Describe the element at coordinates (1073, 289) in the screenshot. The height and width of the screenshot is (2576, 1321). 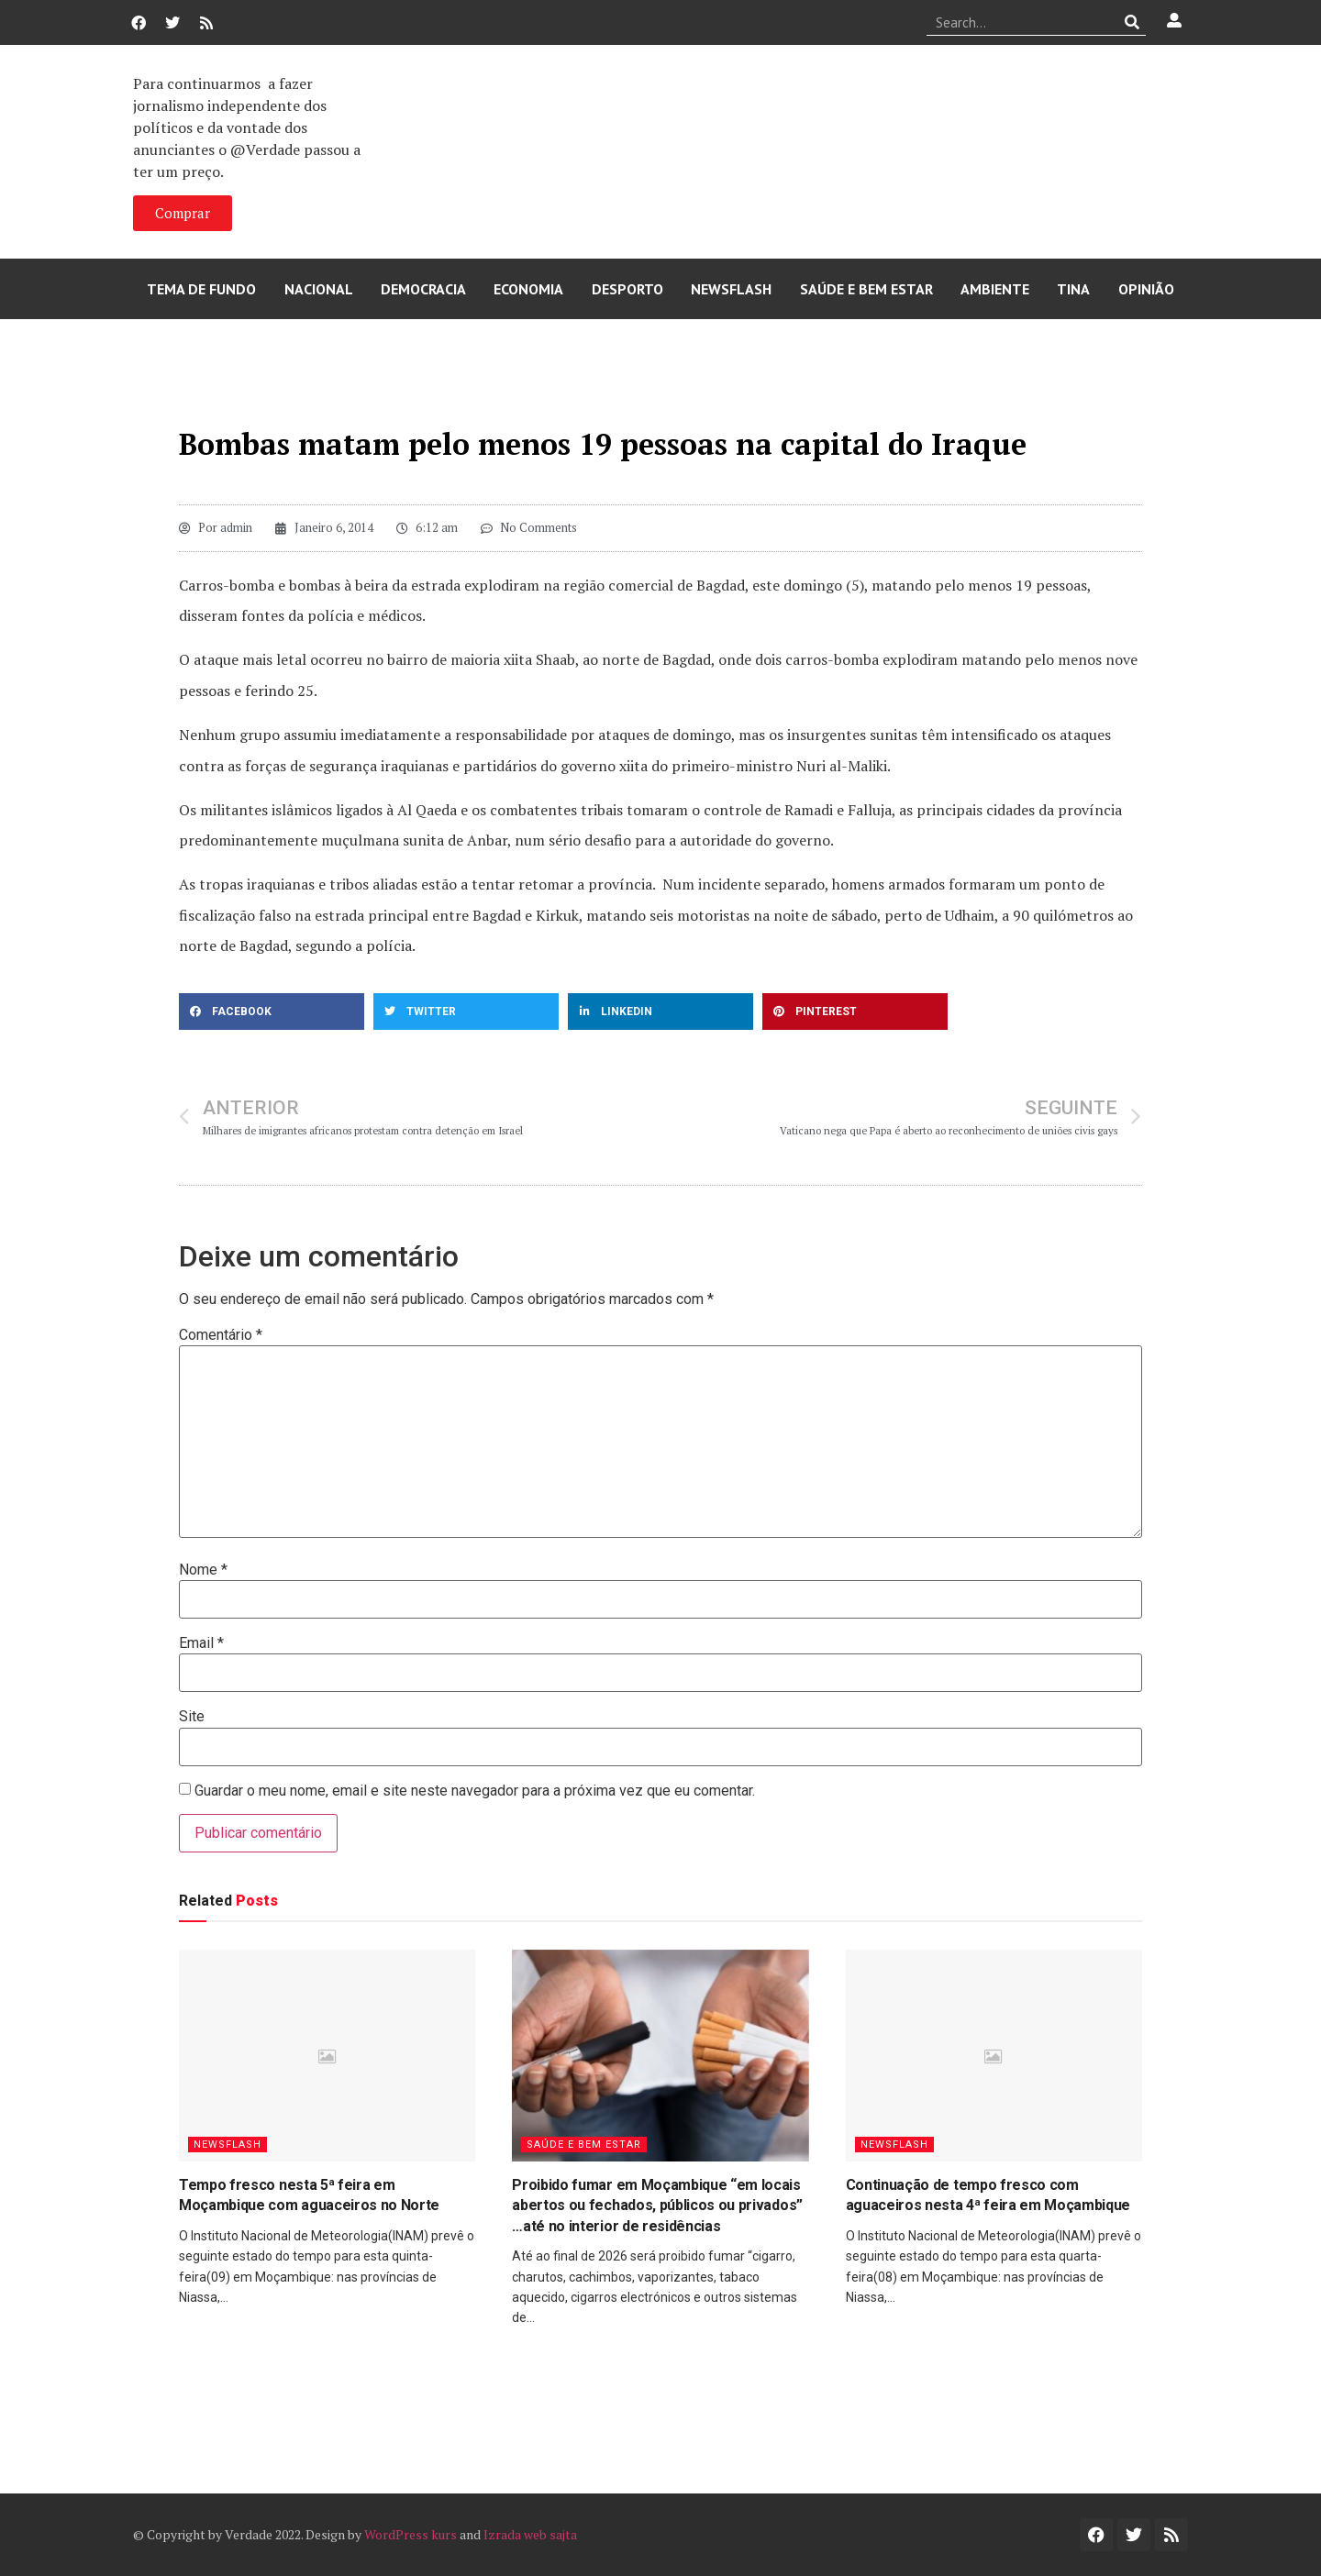
I see `Tina` at that location.